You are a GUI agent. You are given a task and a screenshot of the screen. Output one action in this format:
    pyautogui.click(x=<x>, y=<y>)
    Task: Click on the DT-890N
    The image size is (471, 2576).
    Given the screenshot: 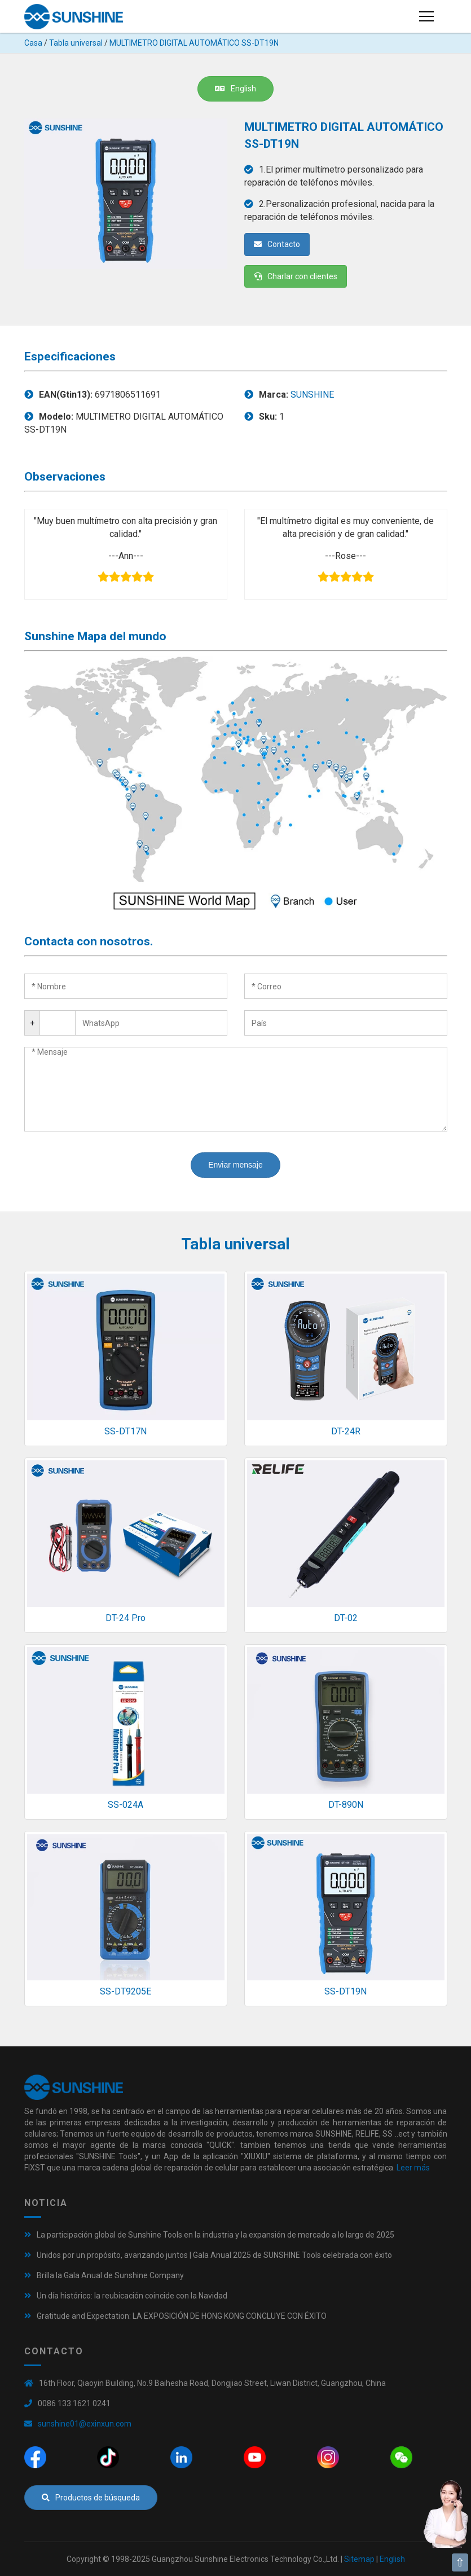 What is the action you would take?
    pyautogui.click(x=345, y=1804)
    